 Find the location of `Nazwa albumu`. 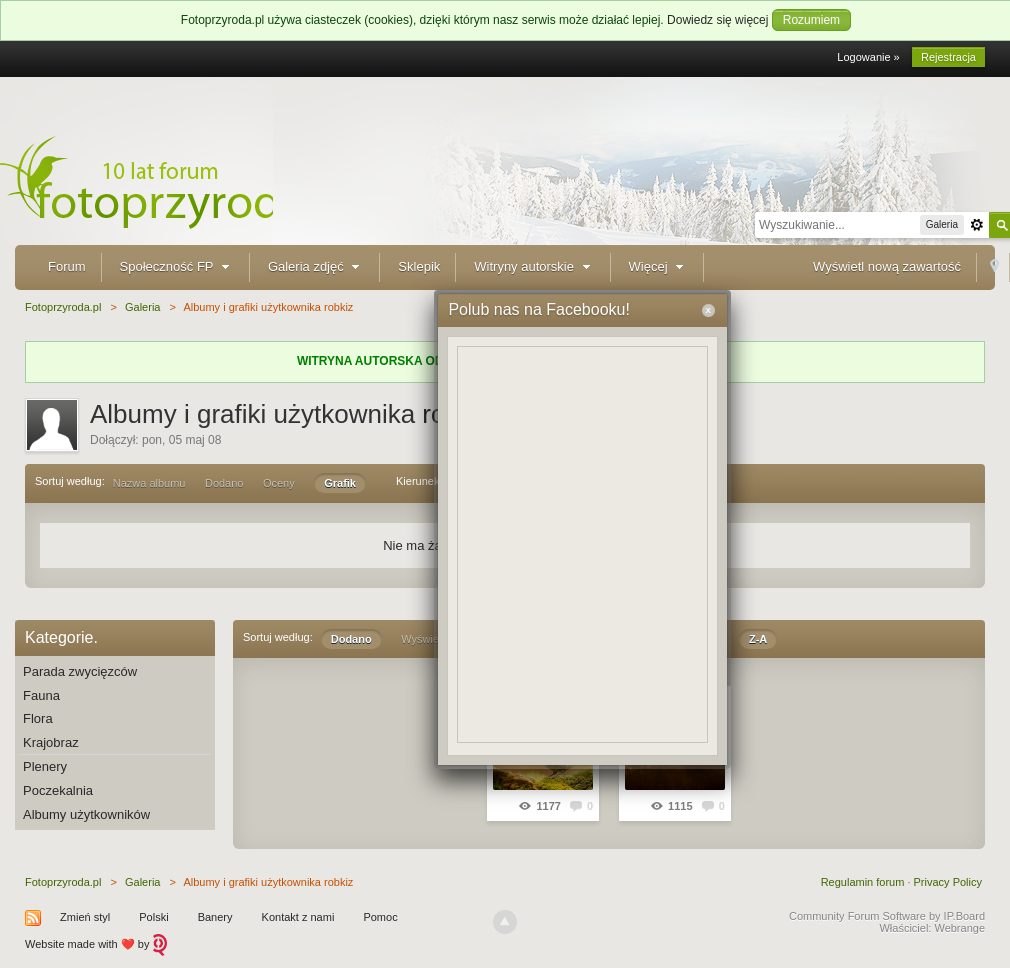

Nazwa albumu is located at coordinates (149, 483).